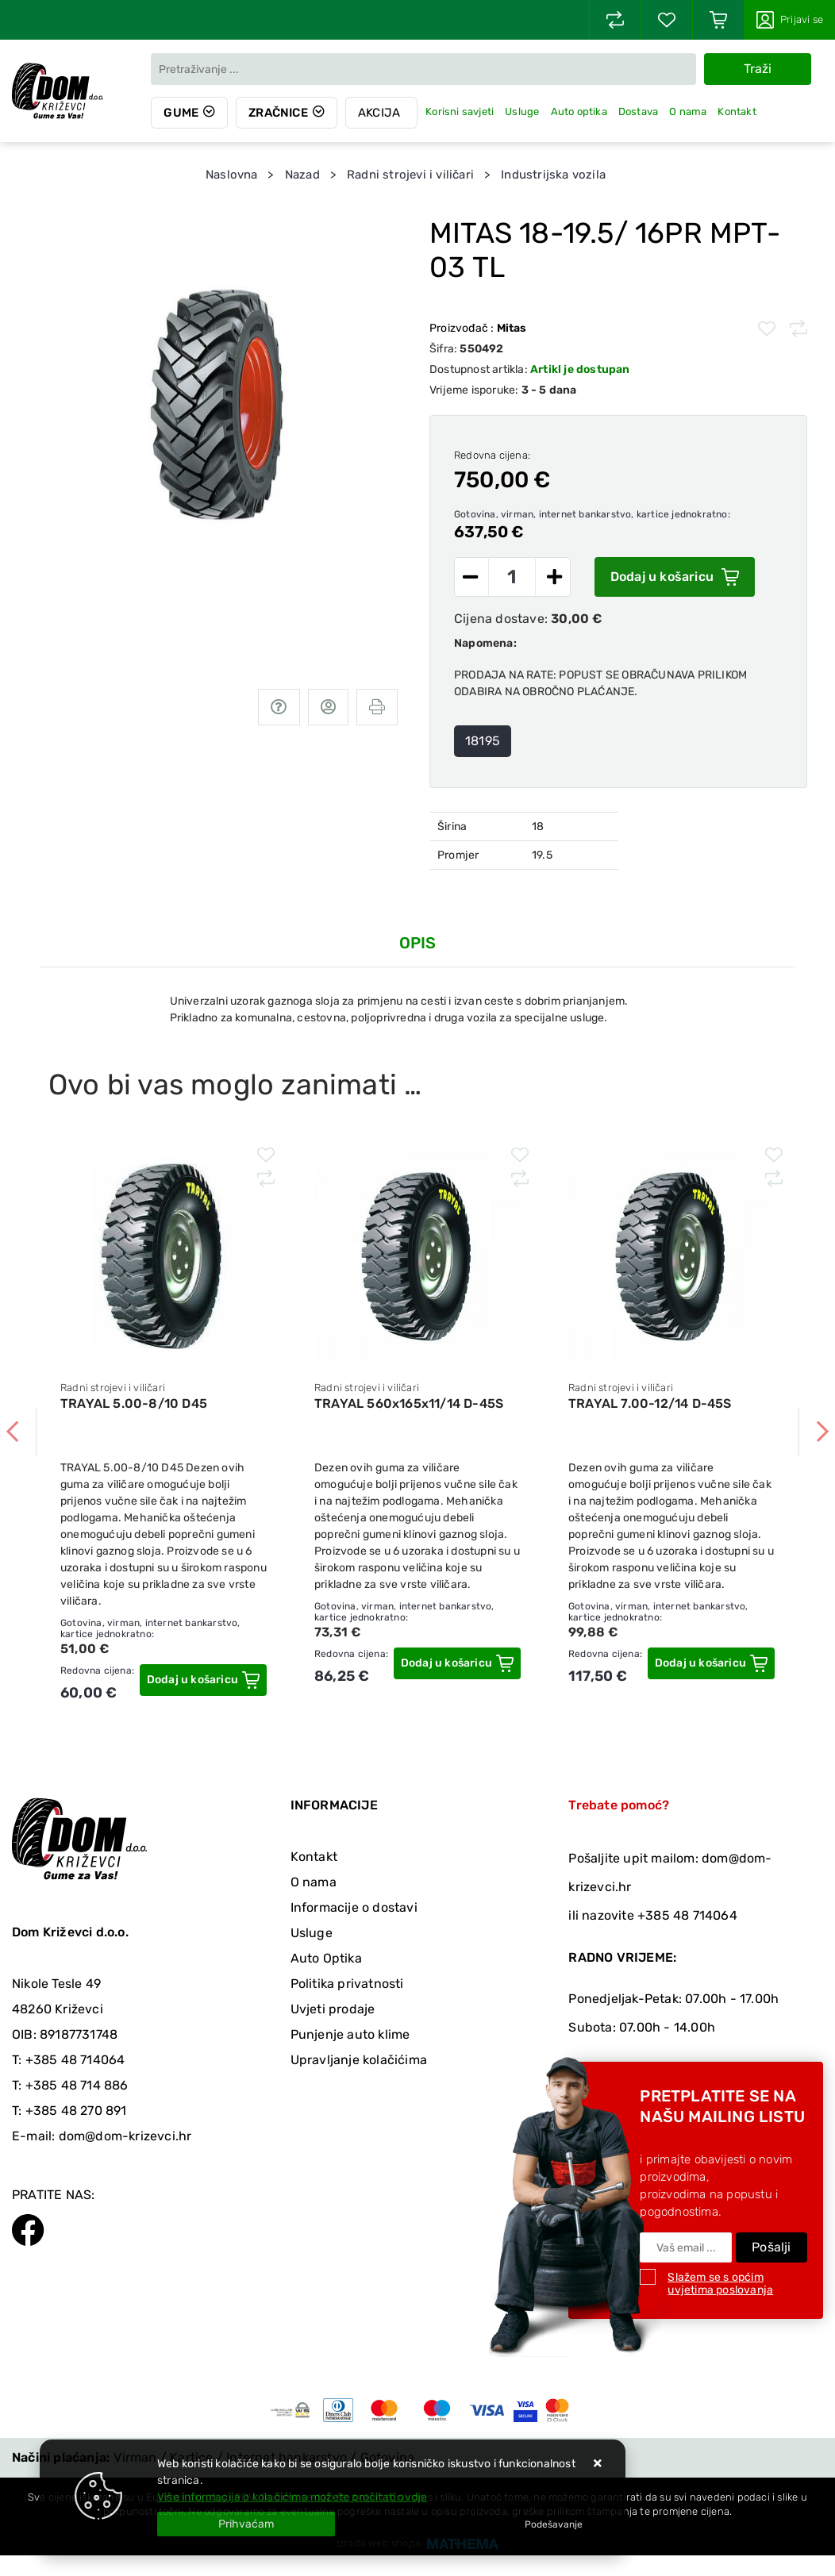 This screenshot has height=2576, width=835. What do you see at coordinates (674, 577) in the screenshot?
I see `Dodaj u košaricu` at bounding box center [674, 577].